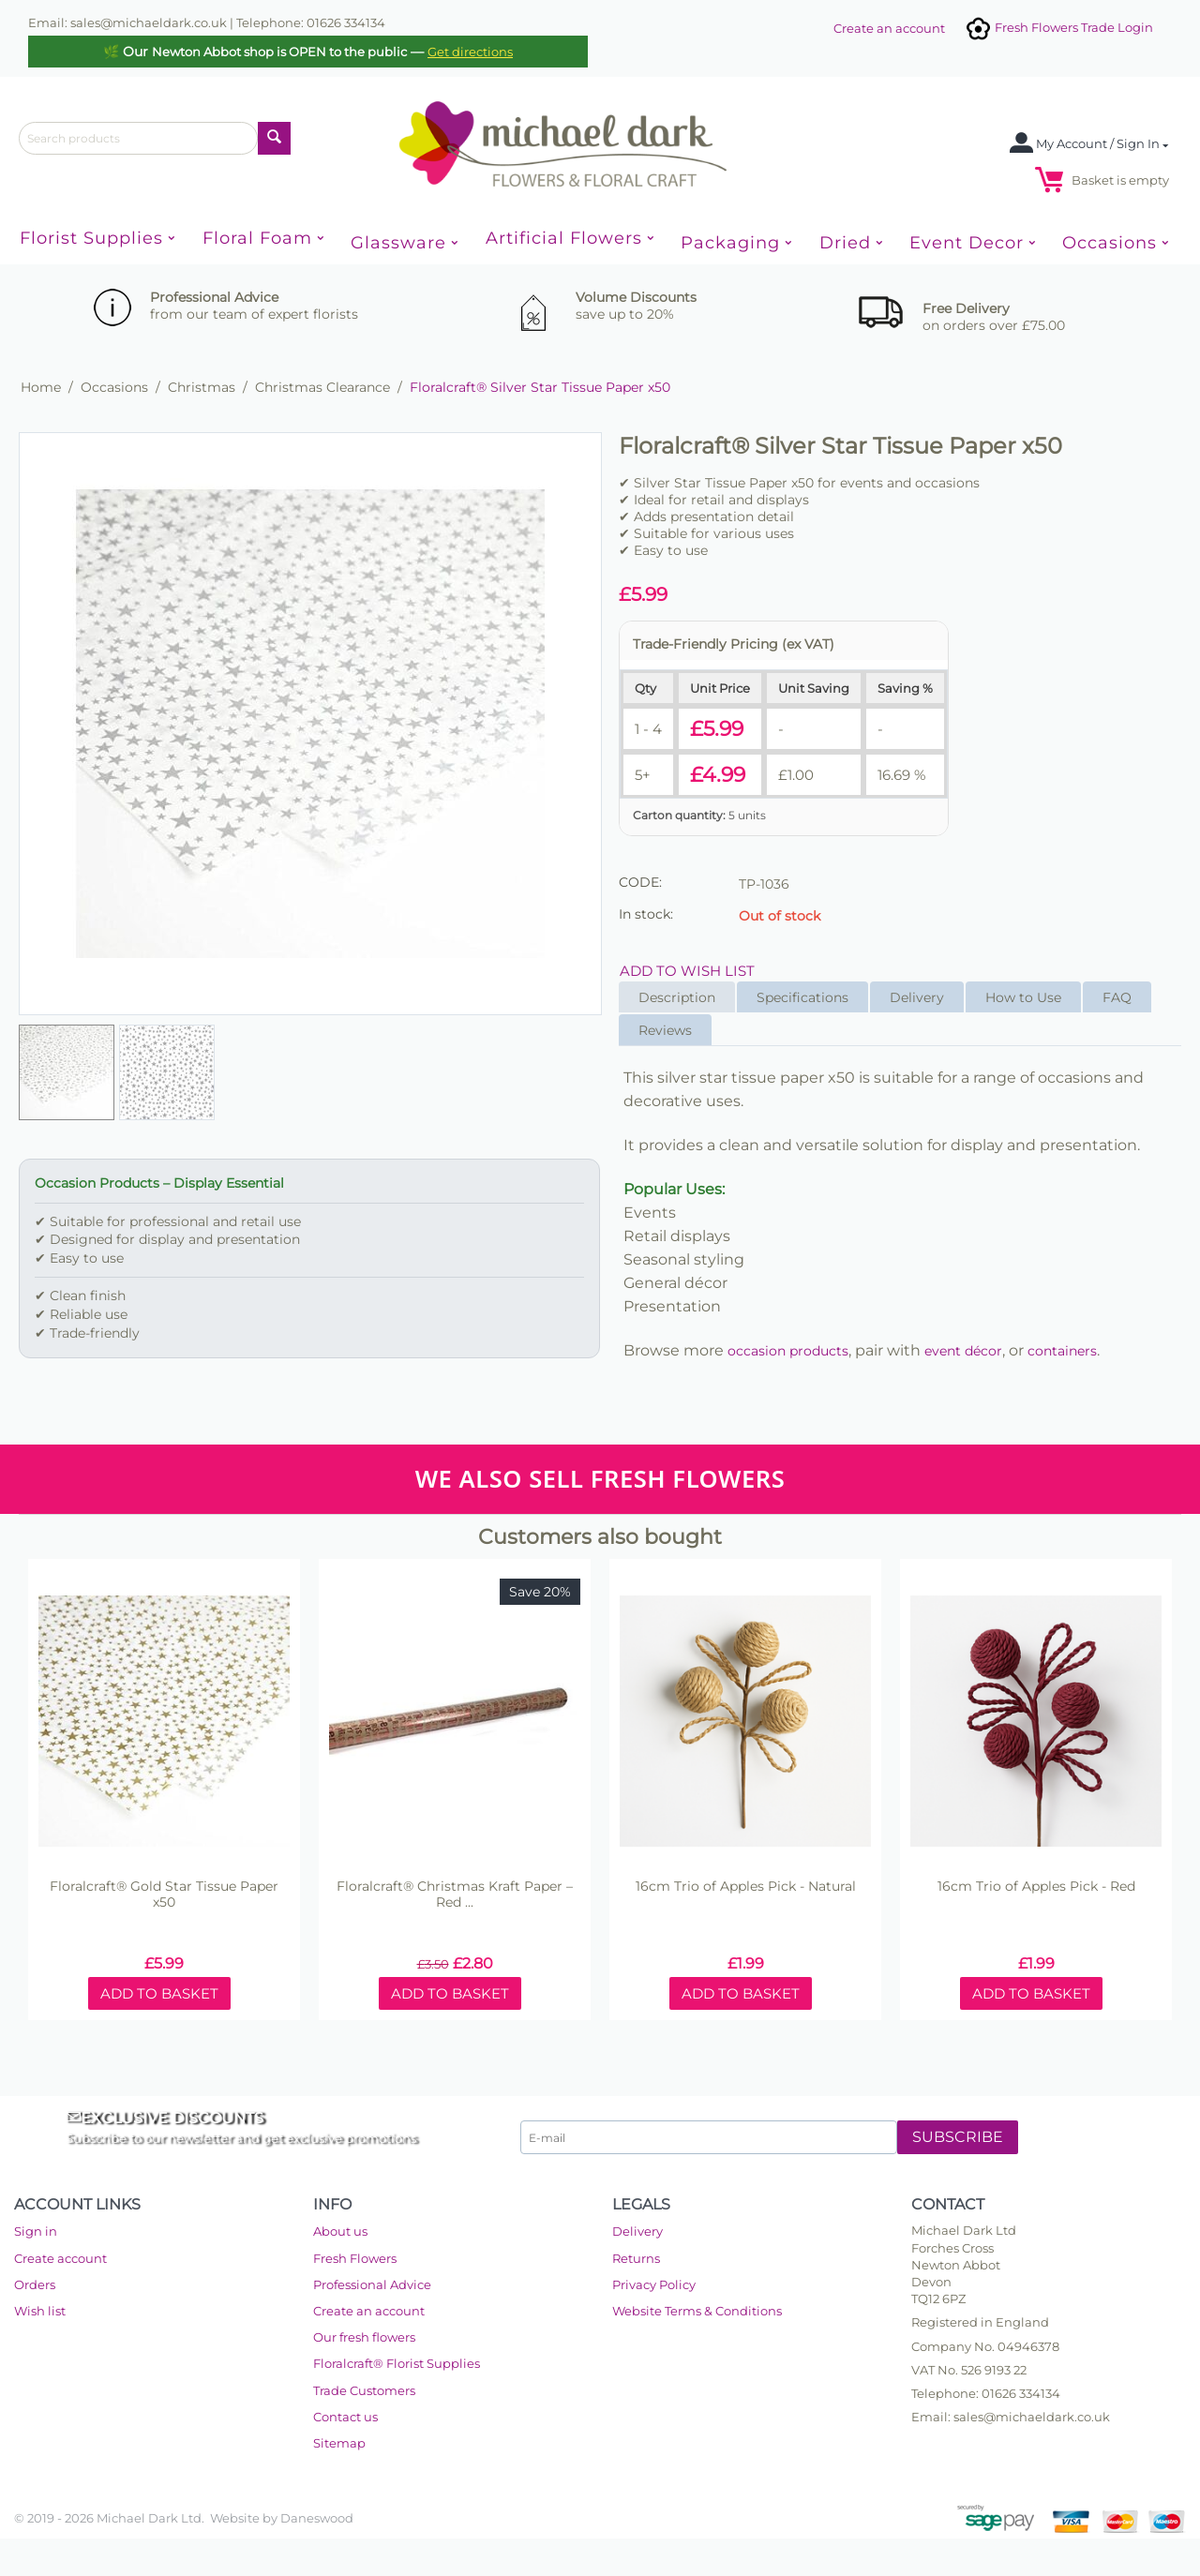 The image size is (1200, 2576). What do you see at coordinates (640, 882) in the screenshot?
I see `CODE:` at bounding box center [640, 882].